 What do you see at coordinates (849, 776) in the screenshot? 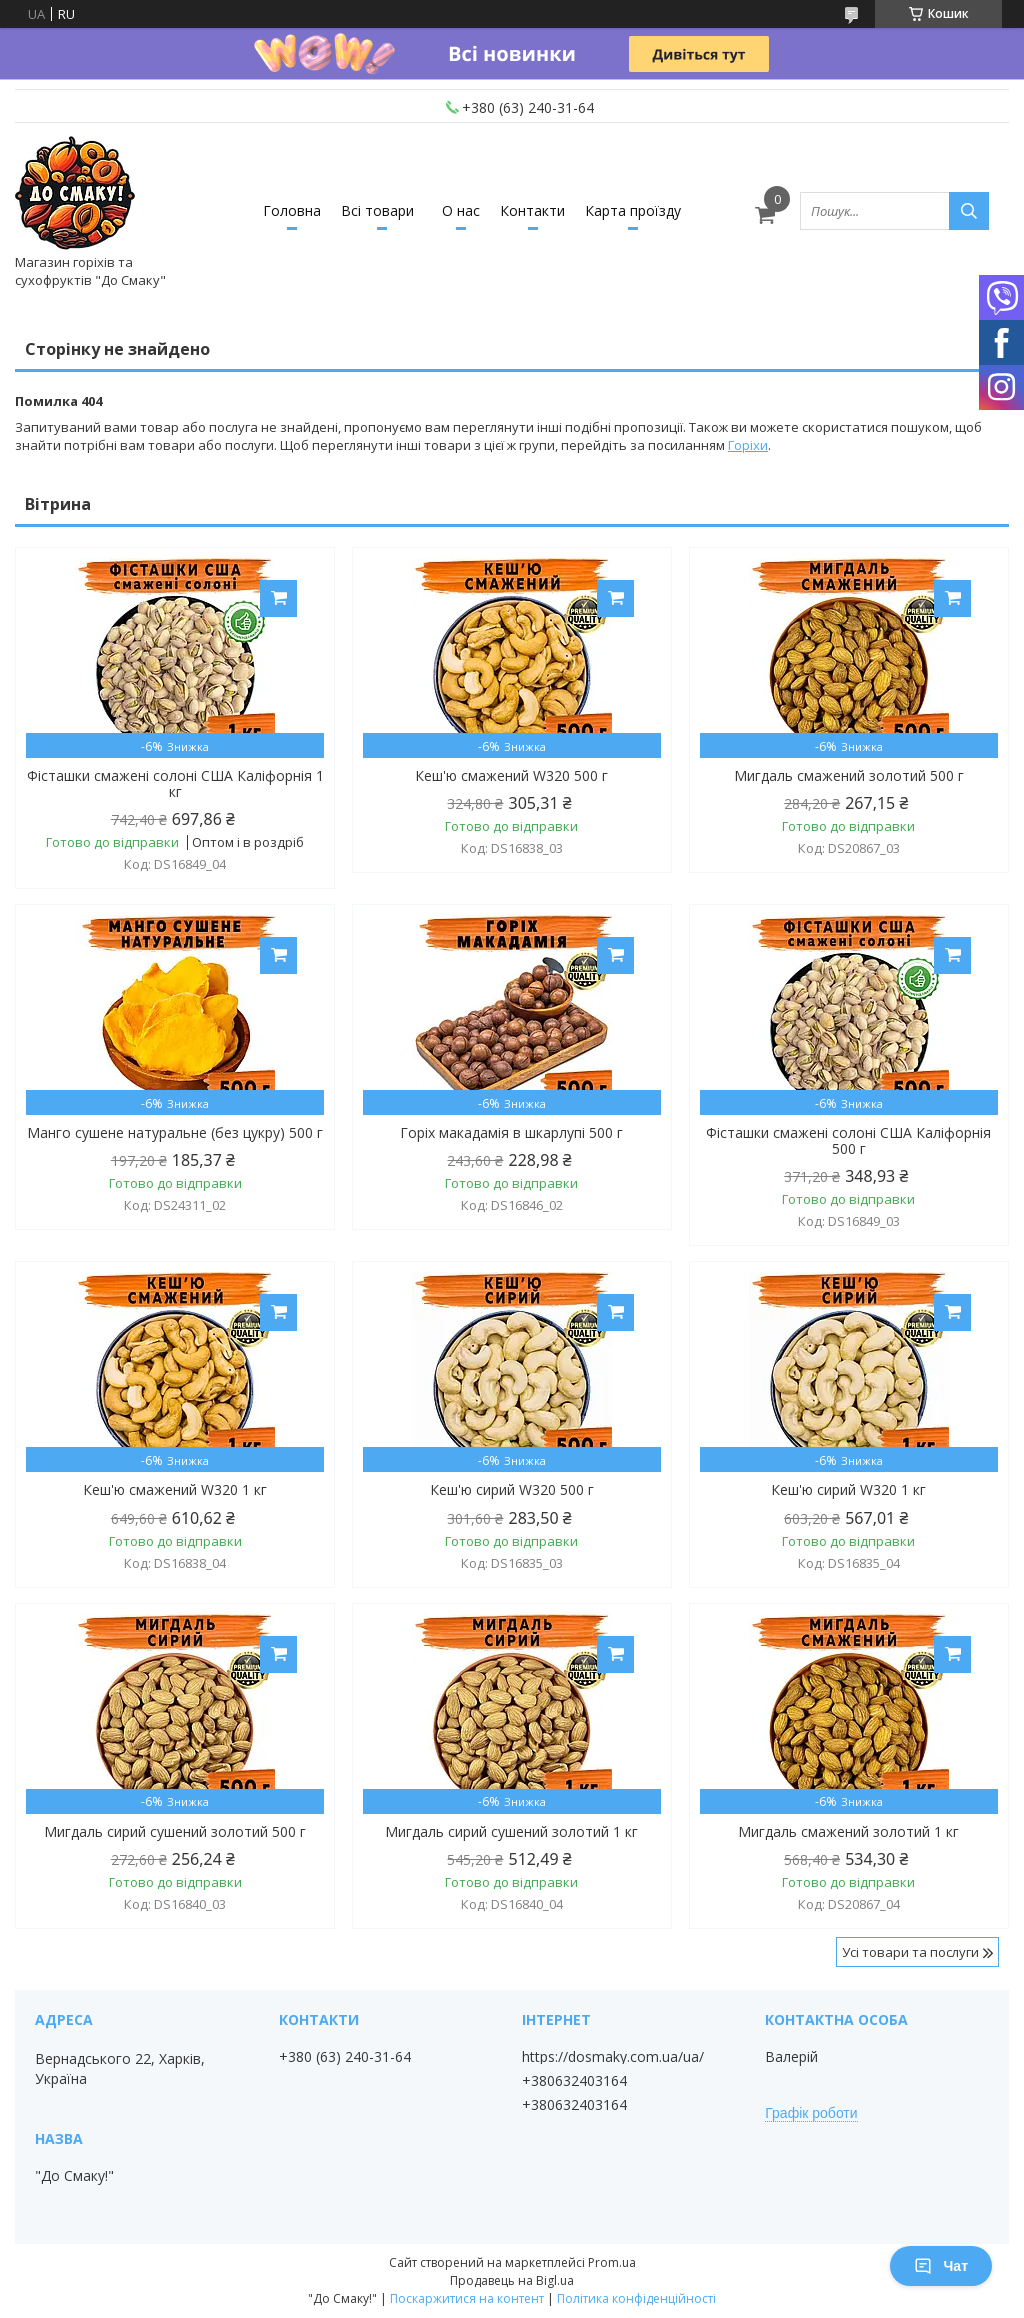
I see `Мигдаль смажений золотий 500 г` at bounding box center [849, 776].